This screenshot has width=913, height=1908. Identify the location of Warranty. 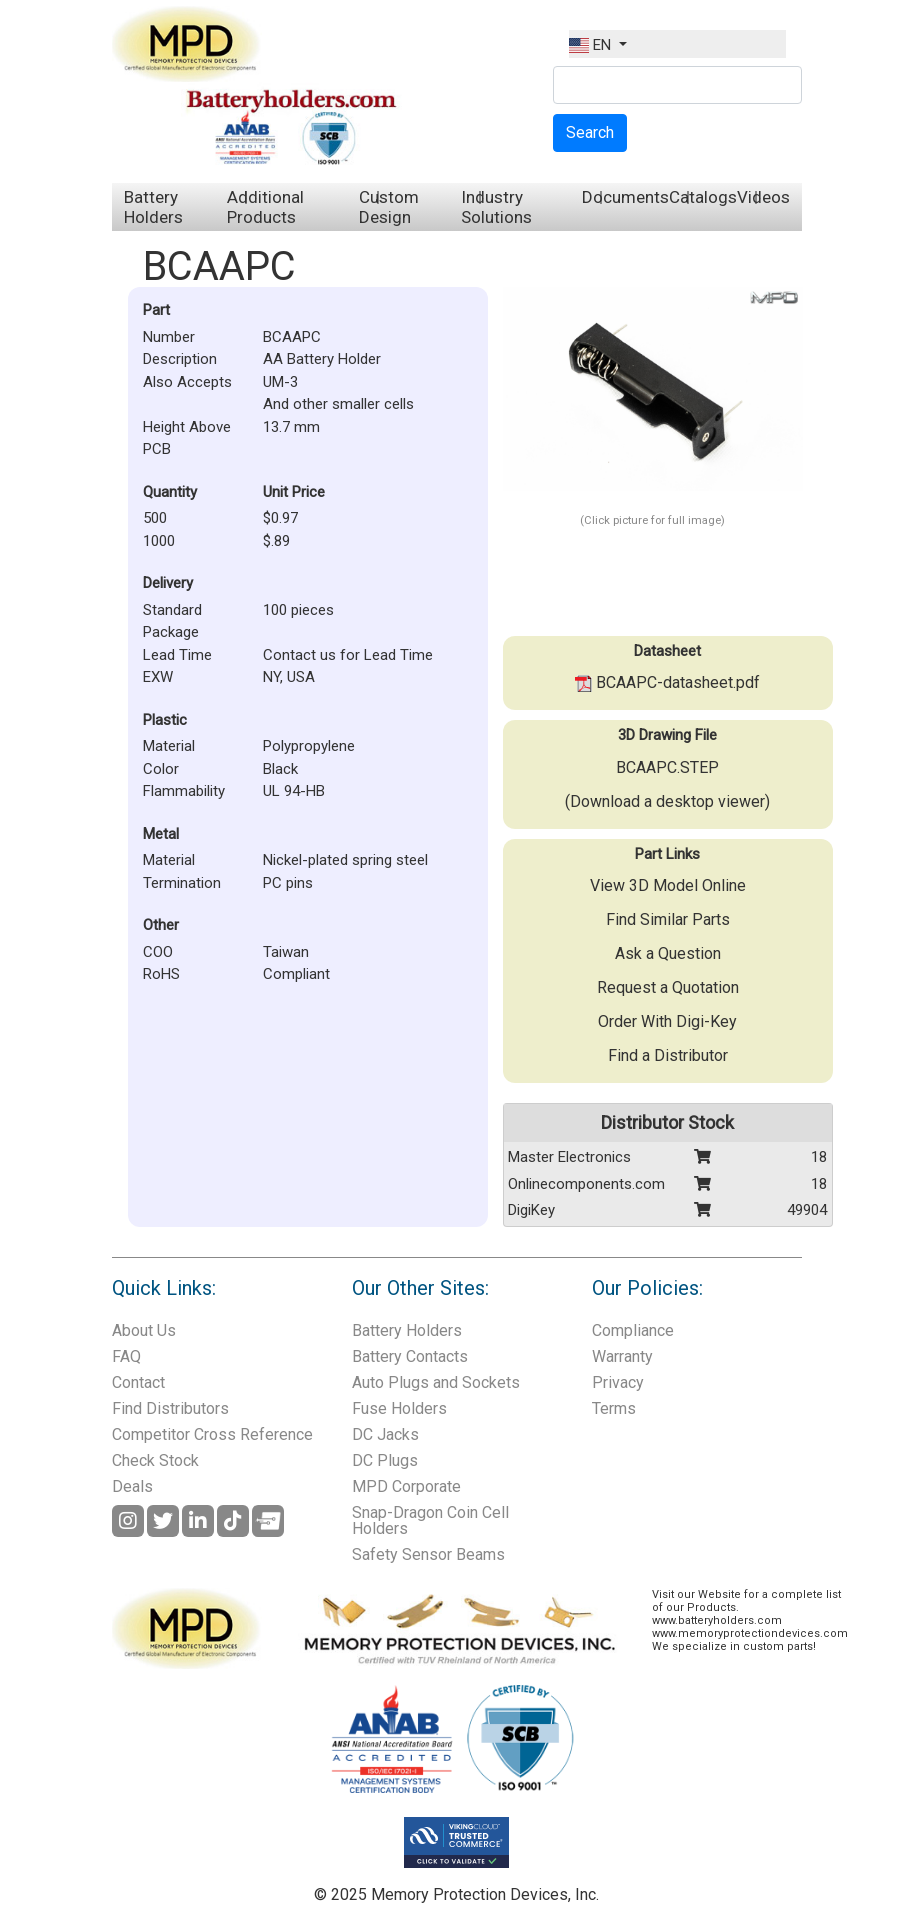
(622, 1356).